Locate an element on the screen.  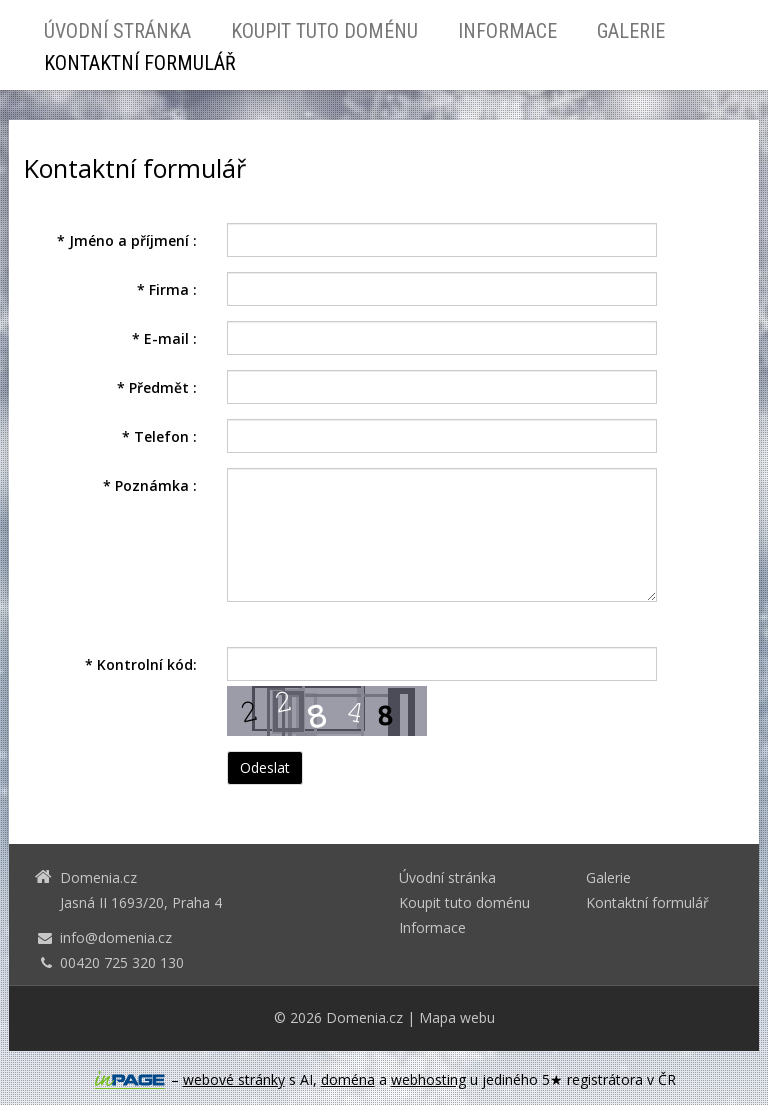
Koupit tuto doménu is located at coordinates (324, 31).